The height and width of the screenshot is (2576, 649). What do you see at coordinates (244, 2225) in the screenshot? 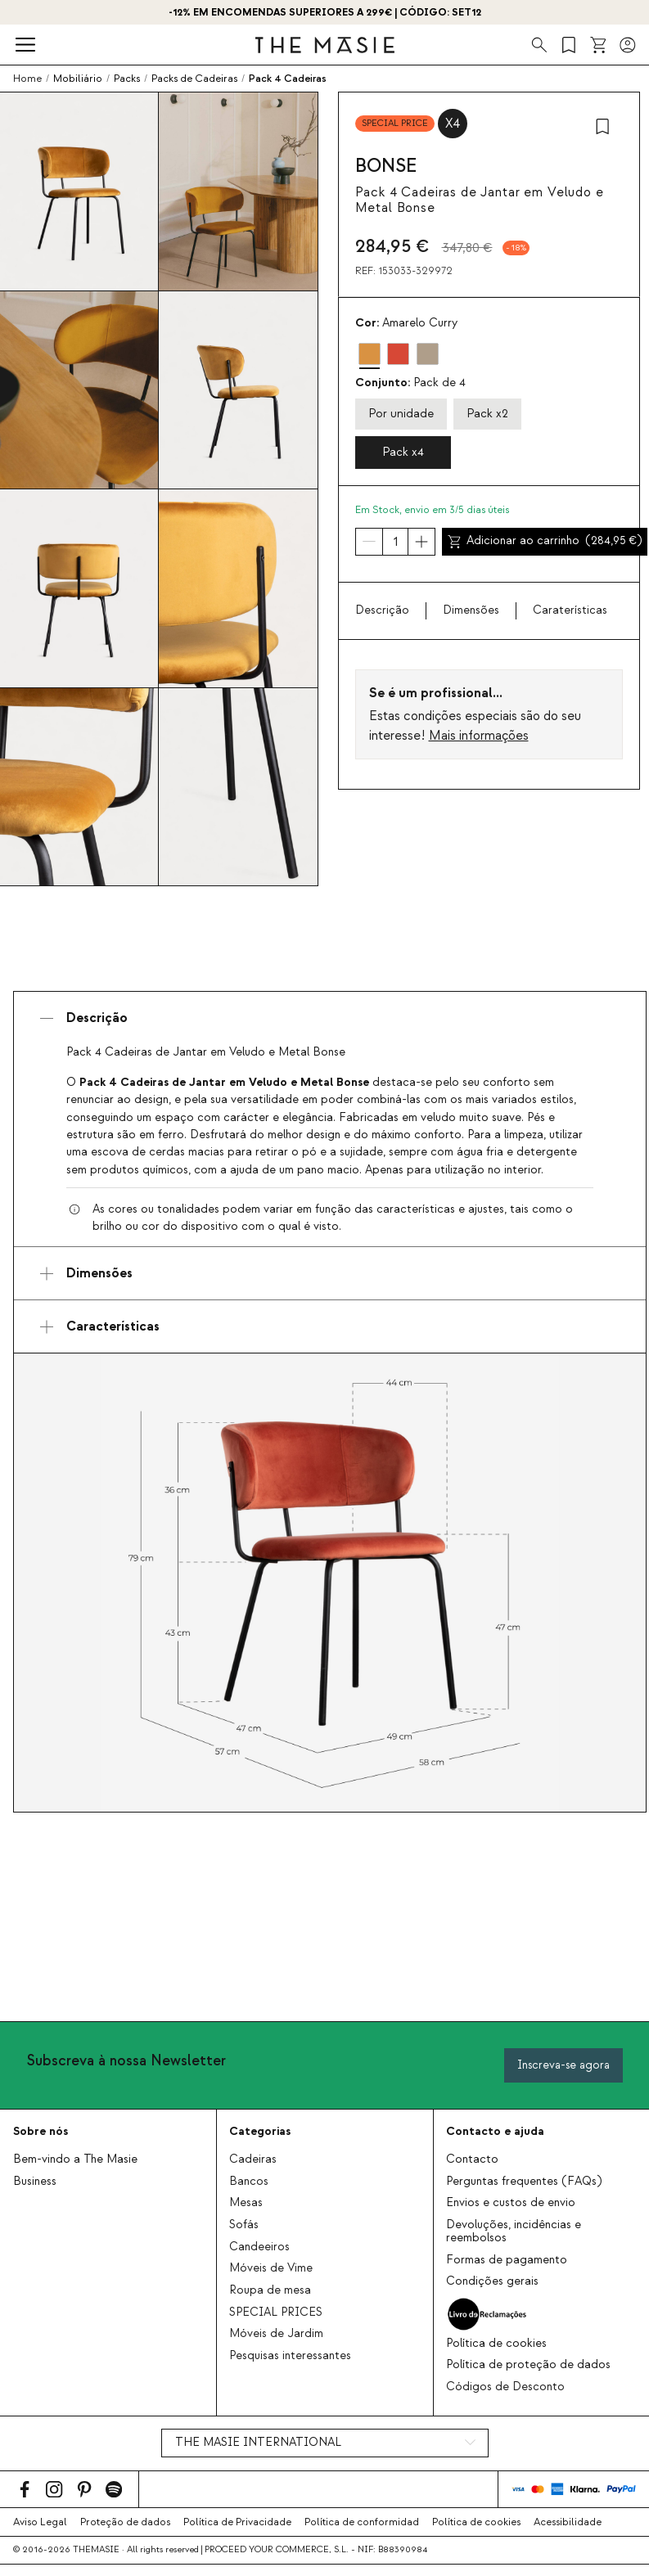
I see `Sofás` at bounding box center [244, 2225].